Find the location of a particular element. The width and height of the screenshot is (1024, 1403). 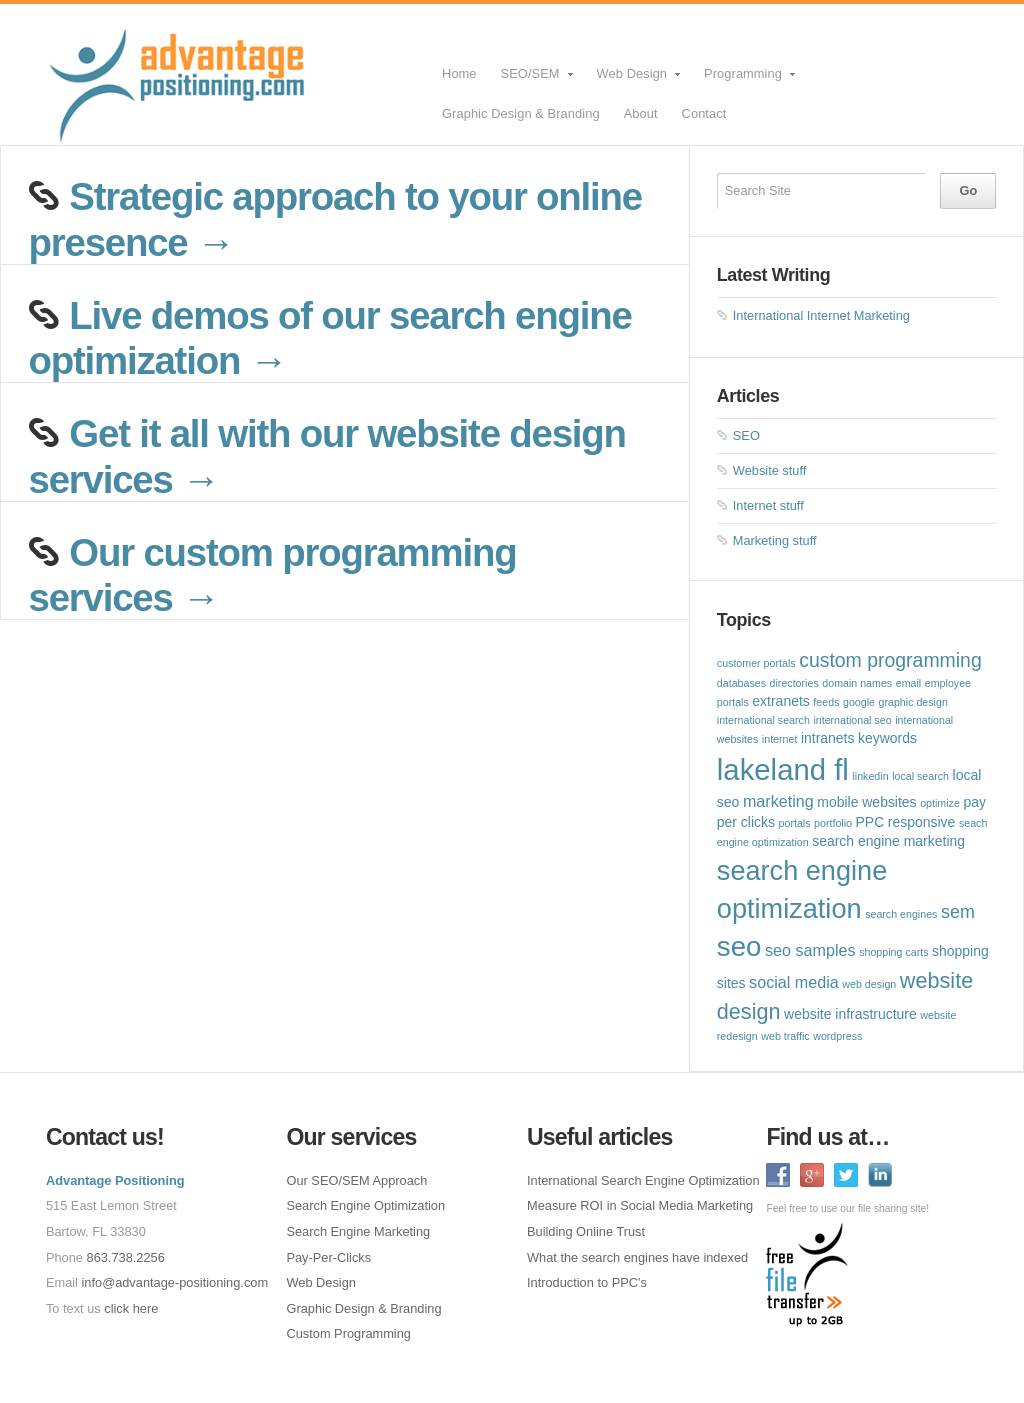

Web Design is located at coordinates (633, 80).